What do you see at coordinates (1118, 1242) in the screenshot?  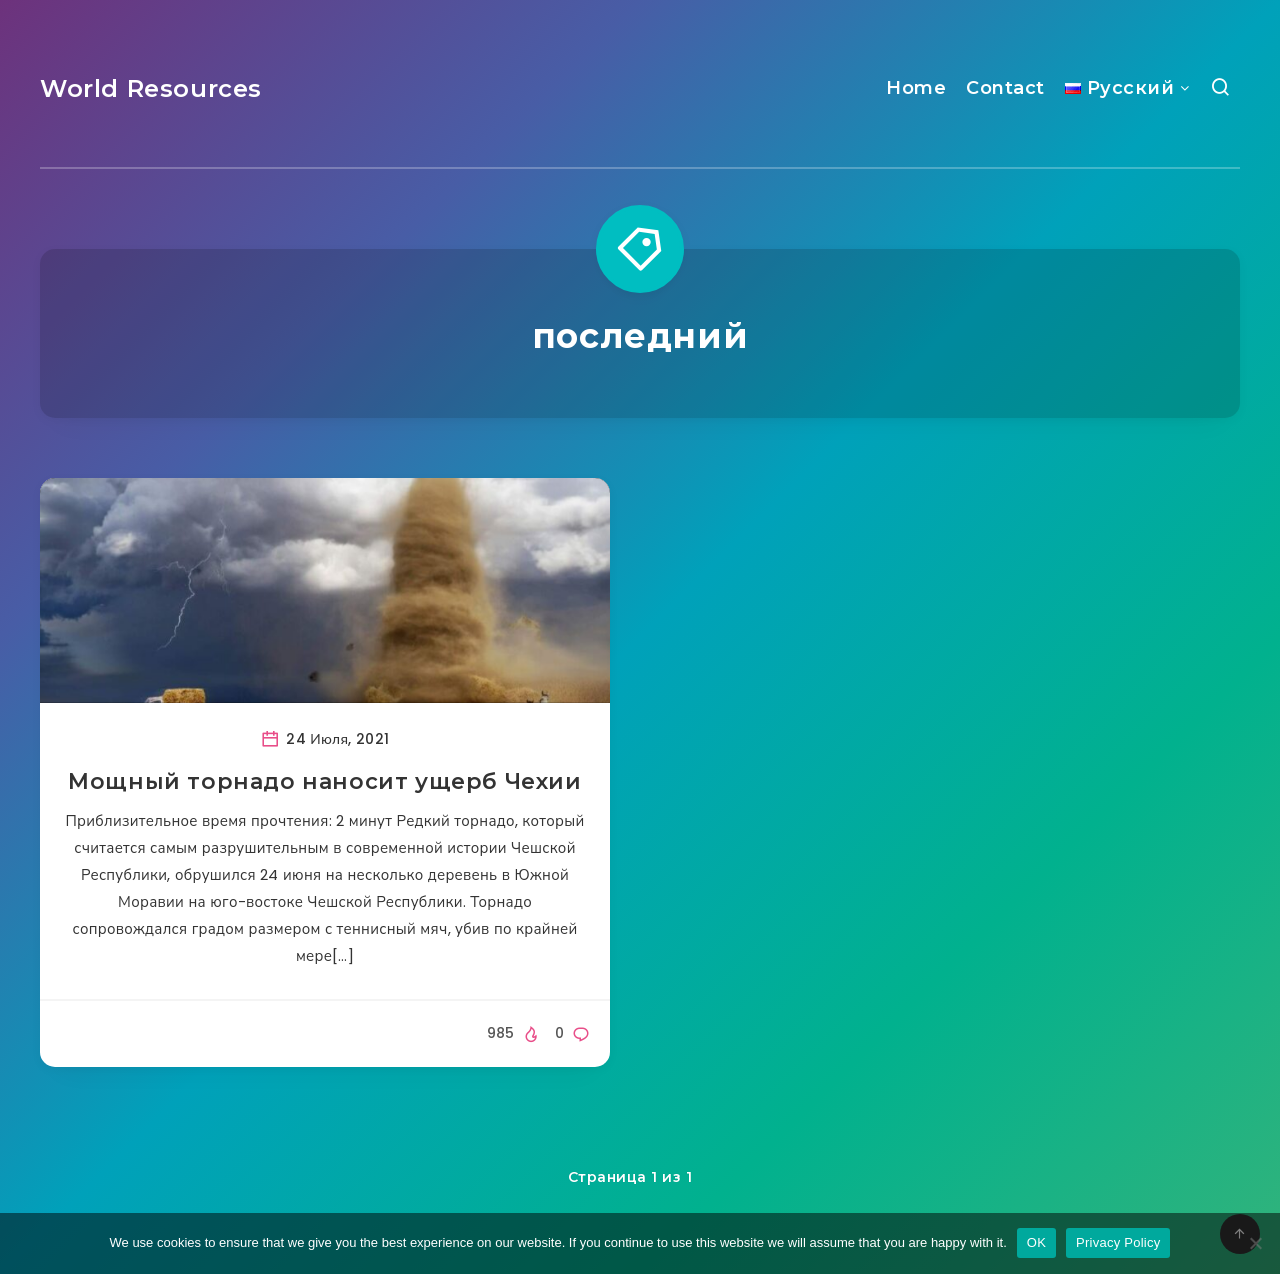 I see `Privacy Policy` at bounding box center [1118, 1242].